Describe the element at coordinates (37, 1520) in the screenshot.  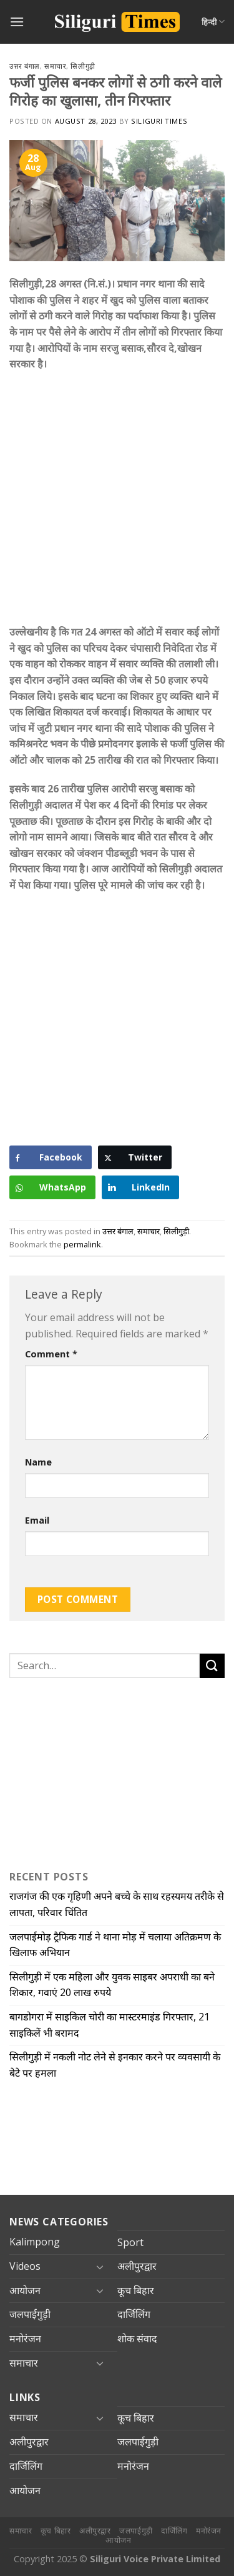
I see `Email` at that location.